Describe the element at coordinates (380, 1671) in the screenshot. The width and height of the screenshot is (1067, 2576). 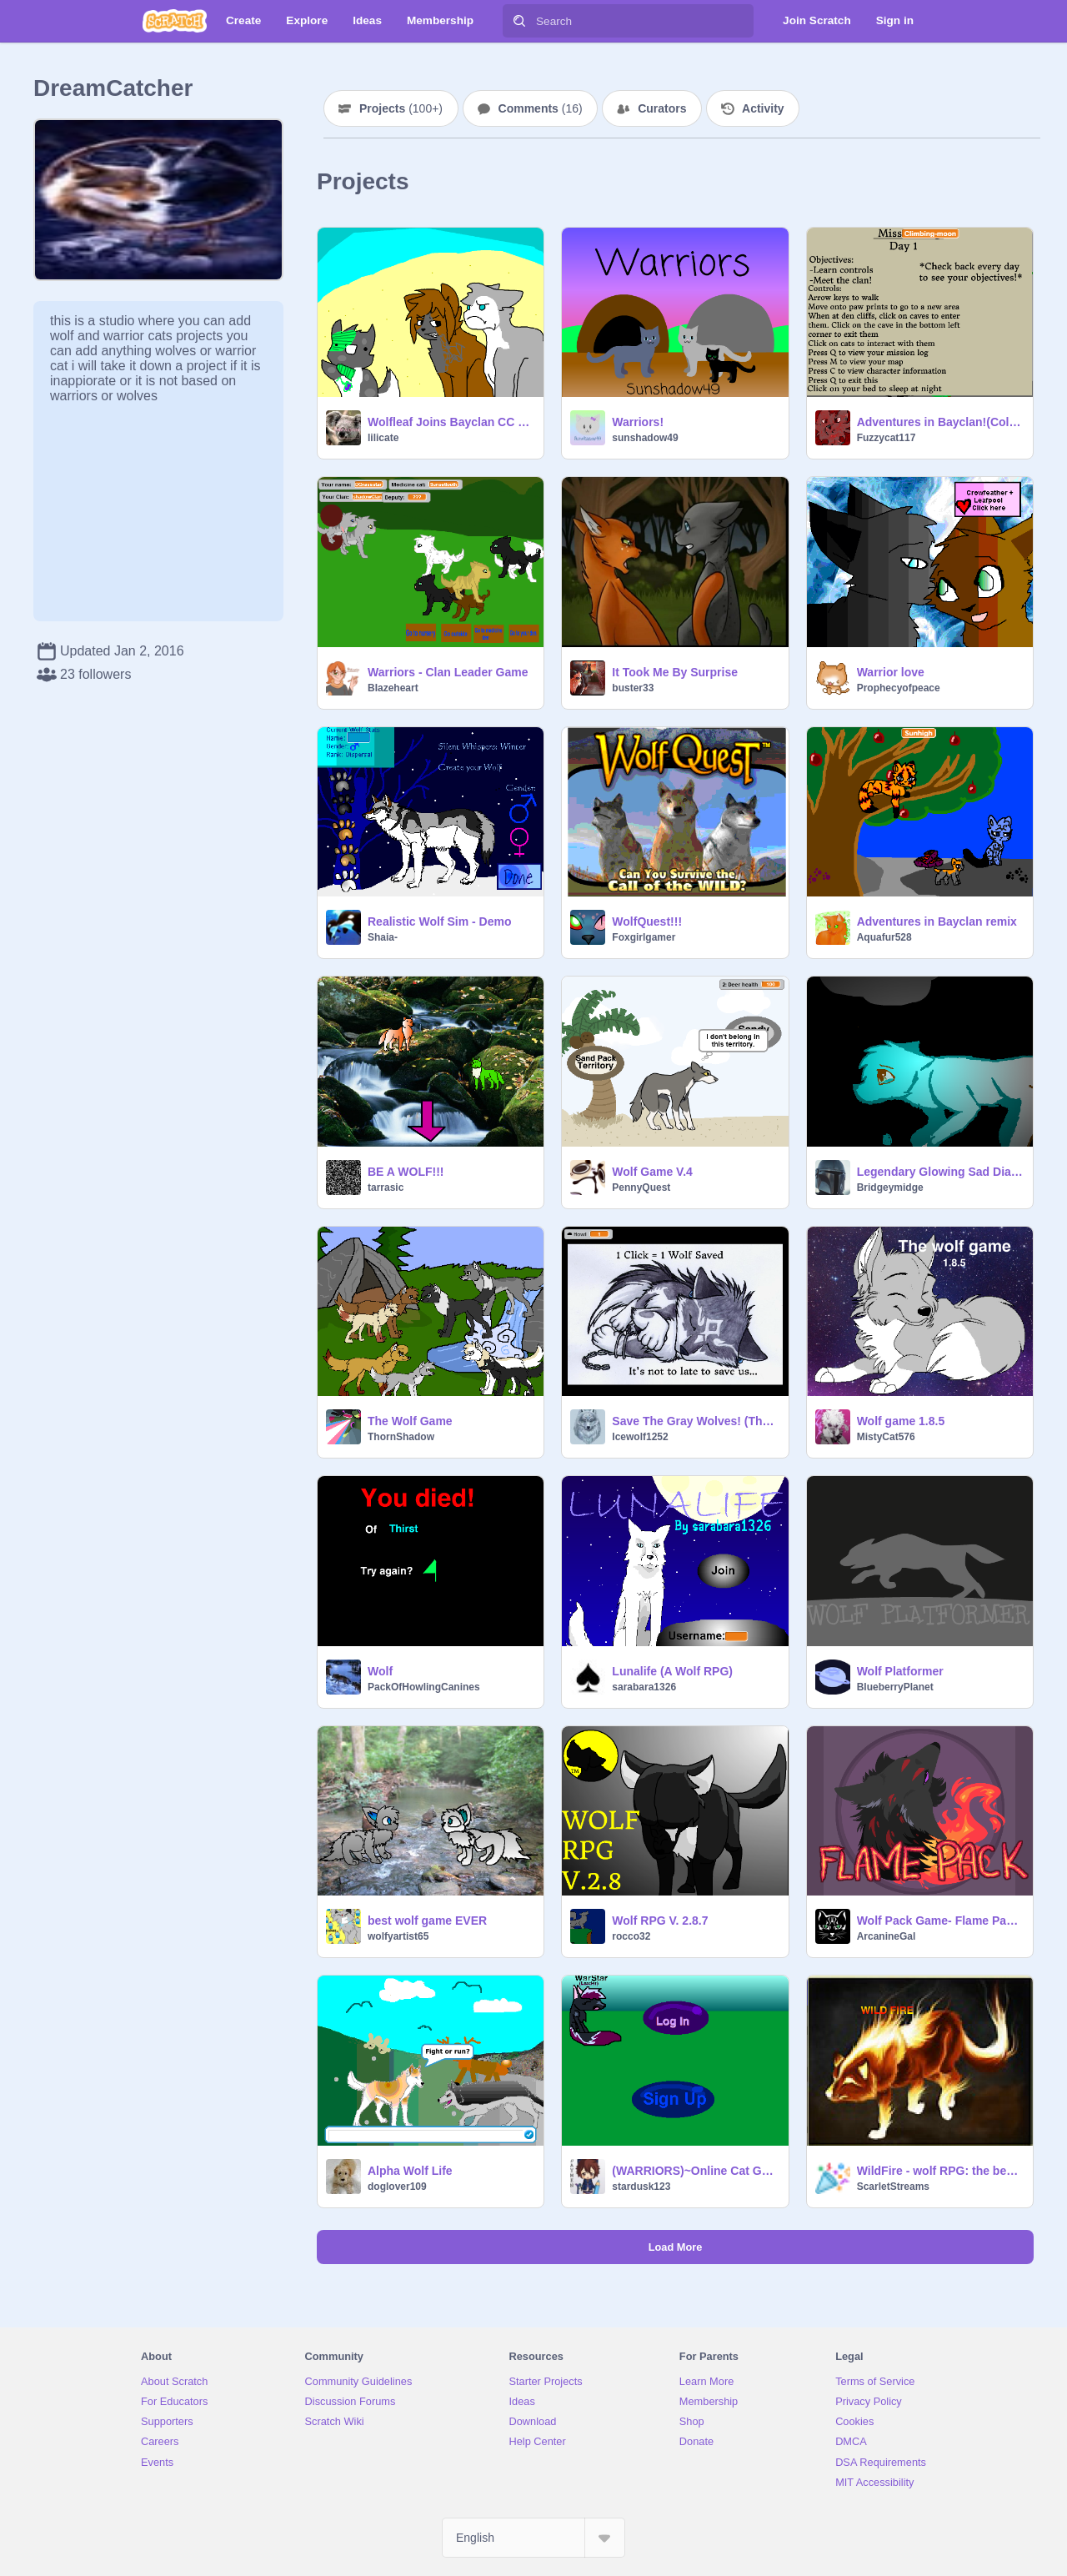
I see `Wolf` at that location.